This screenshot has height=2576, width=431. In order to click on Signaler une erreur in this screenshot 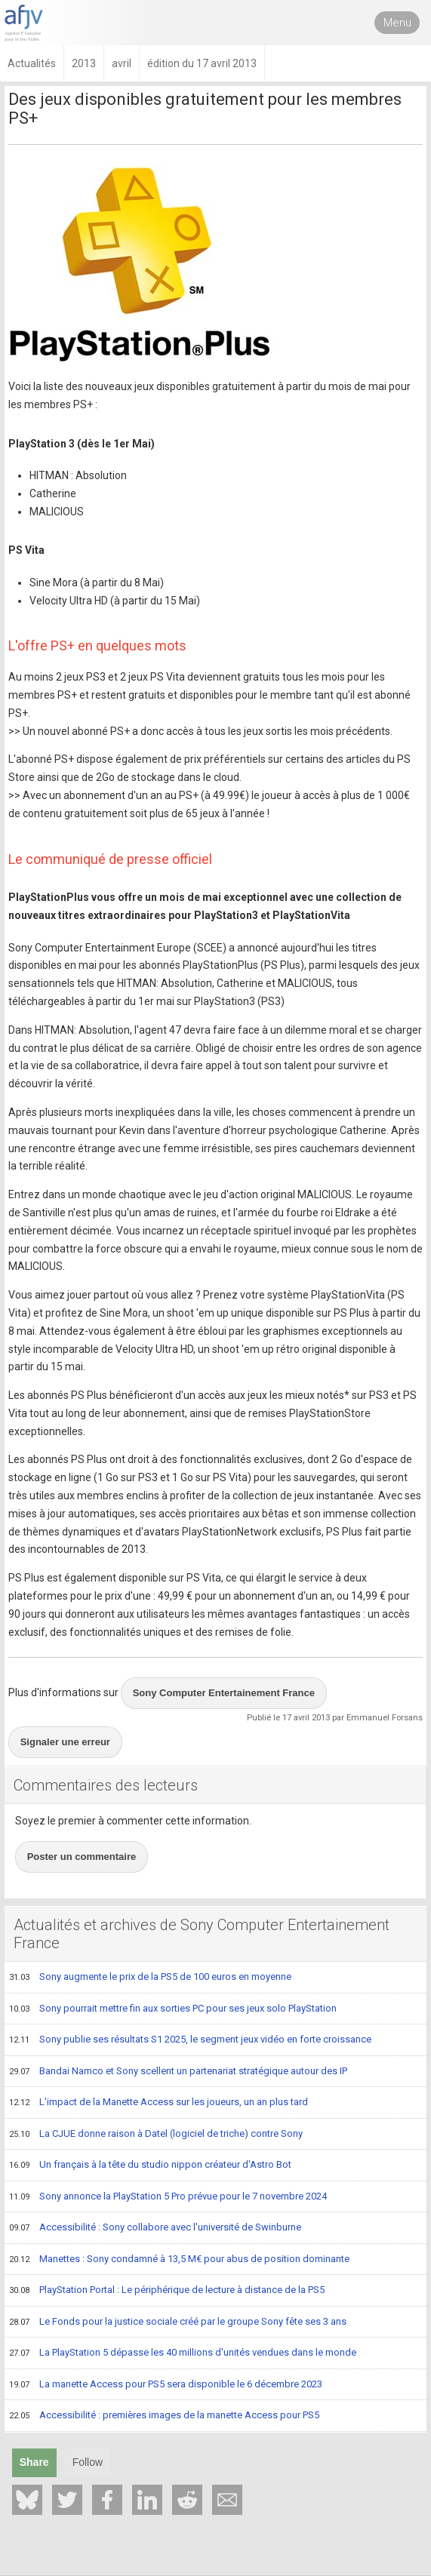, I will do `click(65, 1742)`.